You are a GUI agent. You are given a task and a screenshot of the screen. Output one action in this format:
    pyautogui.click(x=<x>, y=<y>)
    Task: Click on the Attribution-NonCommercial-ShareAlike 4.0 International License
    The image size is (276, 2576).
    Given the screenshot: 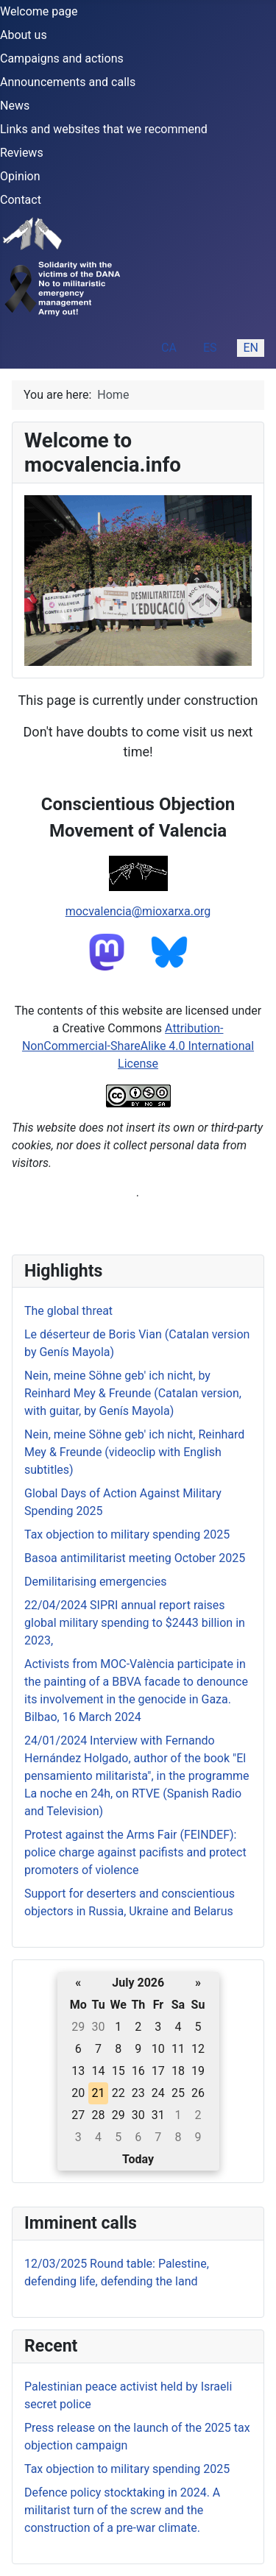 What is the action you would take?
    pyautogui.click(x=138, y=1046)
    